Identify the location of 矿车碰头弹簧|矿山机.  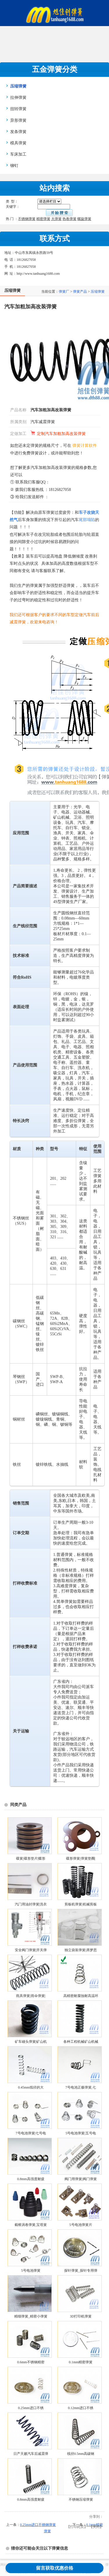
(31, 2042).